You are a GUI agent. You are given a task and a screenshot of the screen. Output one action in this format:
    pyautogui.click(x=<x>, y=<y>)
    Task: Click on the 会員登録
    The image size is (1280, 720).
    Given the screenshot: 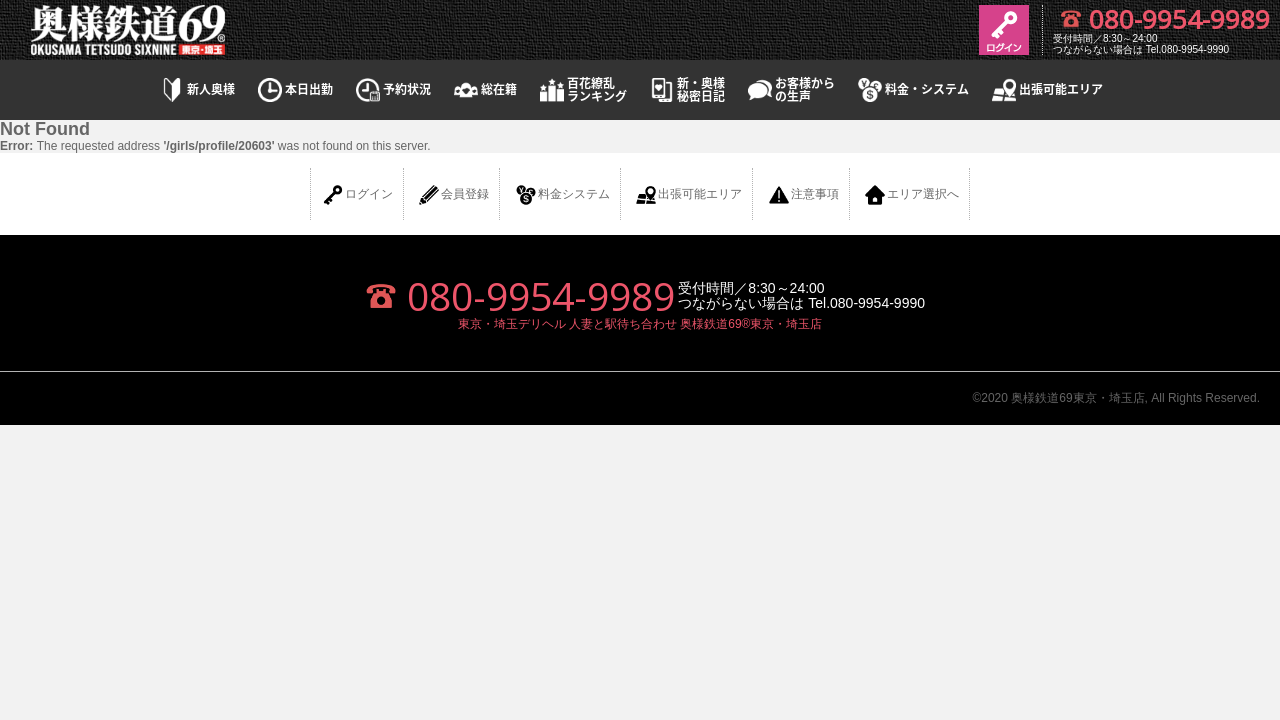 What is the action you would take?
    pyautogui.click(x=453, y=195)
    